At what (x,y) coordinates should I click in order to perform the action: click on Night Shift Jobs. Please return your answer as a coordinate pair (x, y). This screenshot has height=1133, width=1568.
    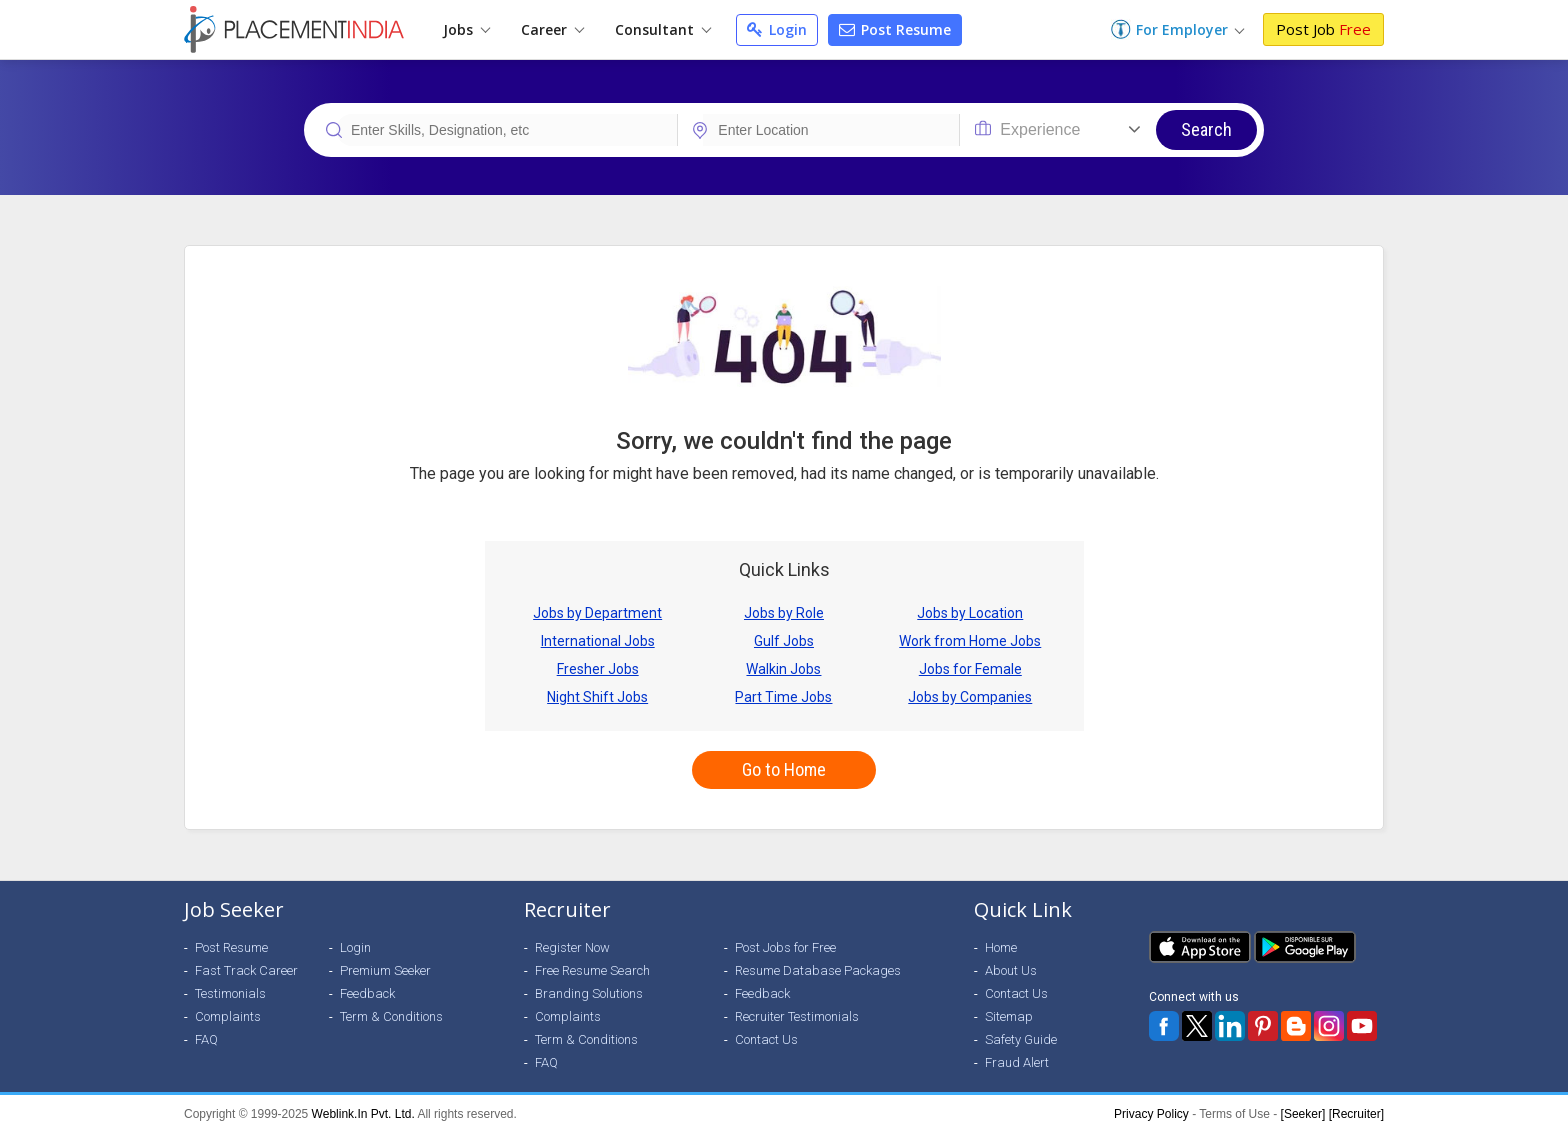
    Looking at the image, I should click on (597, 697).